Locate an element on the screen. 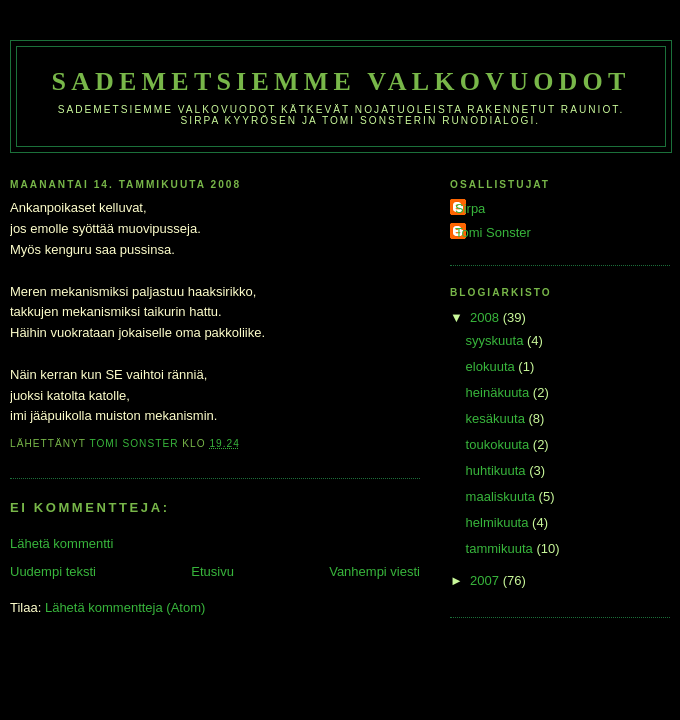 The height and width of the screenshot is (720, 680). Sademetsiemme valkovuodot is located at coordinates (340, 81).